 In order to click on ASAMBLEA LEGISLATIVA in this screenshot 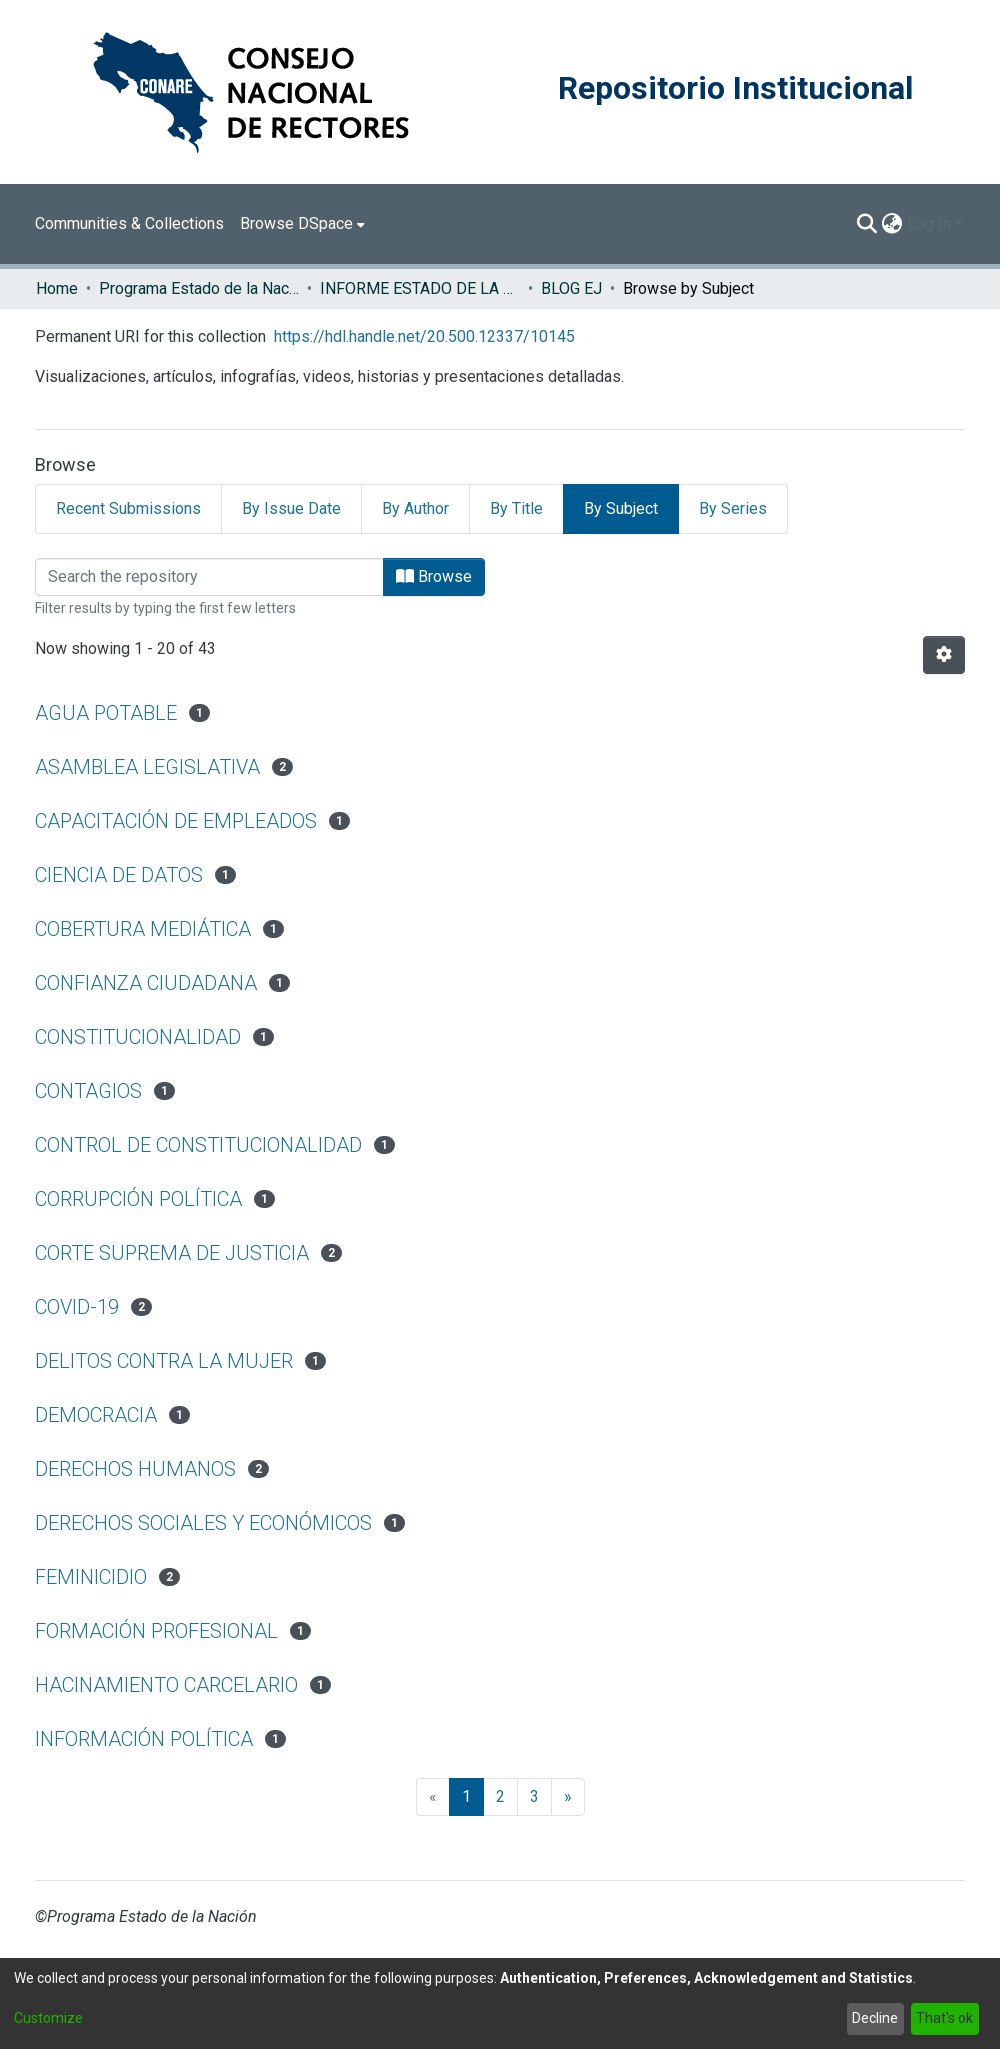, I will do `click(147, 767)`.